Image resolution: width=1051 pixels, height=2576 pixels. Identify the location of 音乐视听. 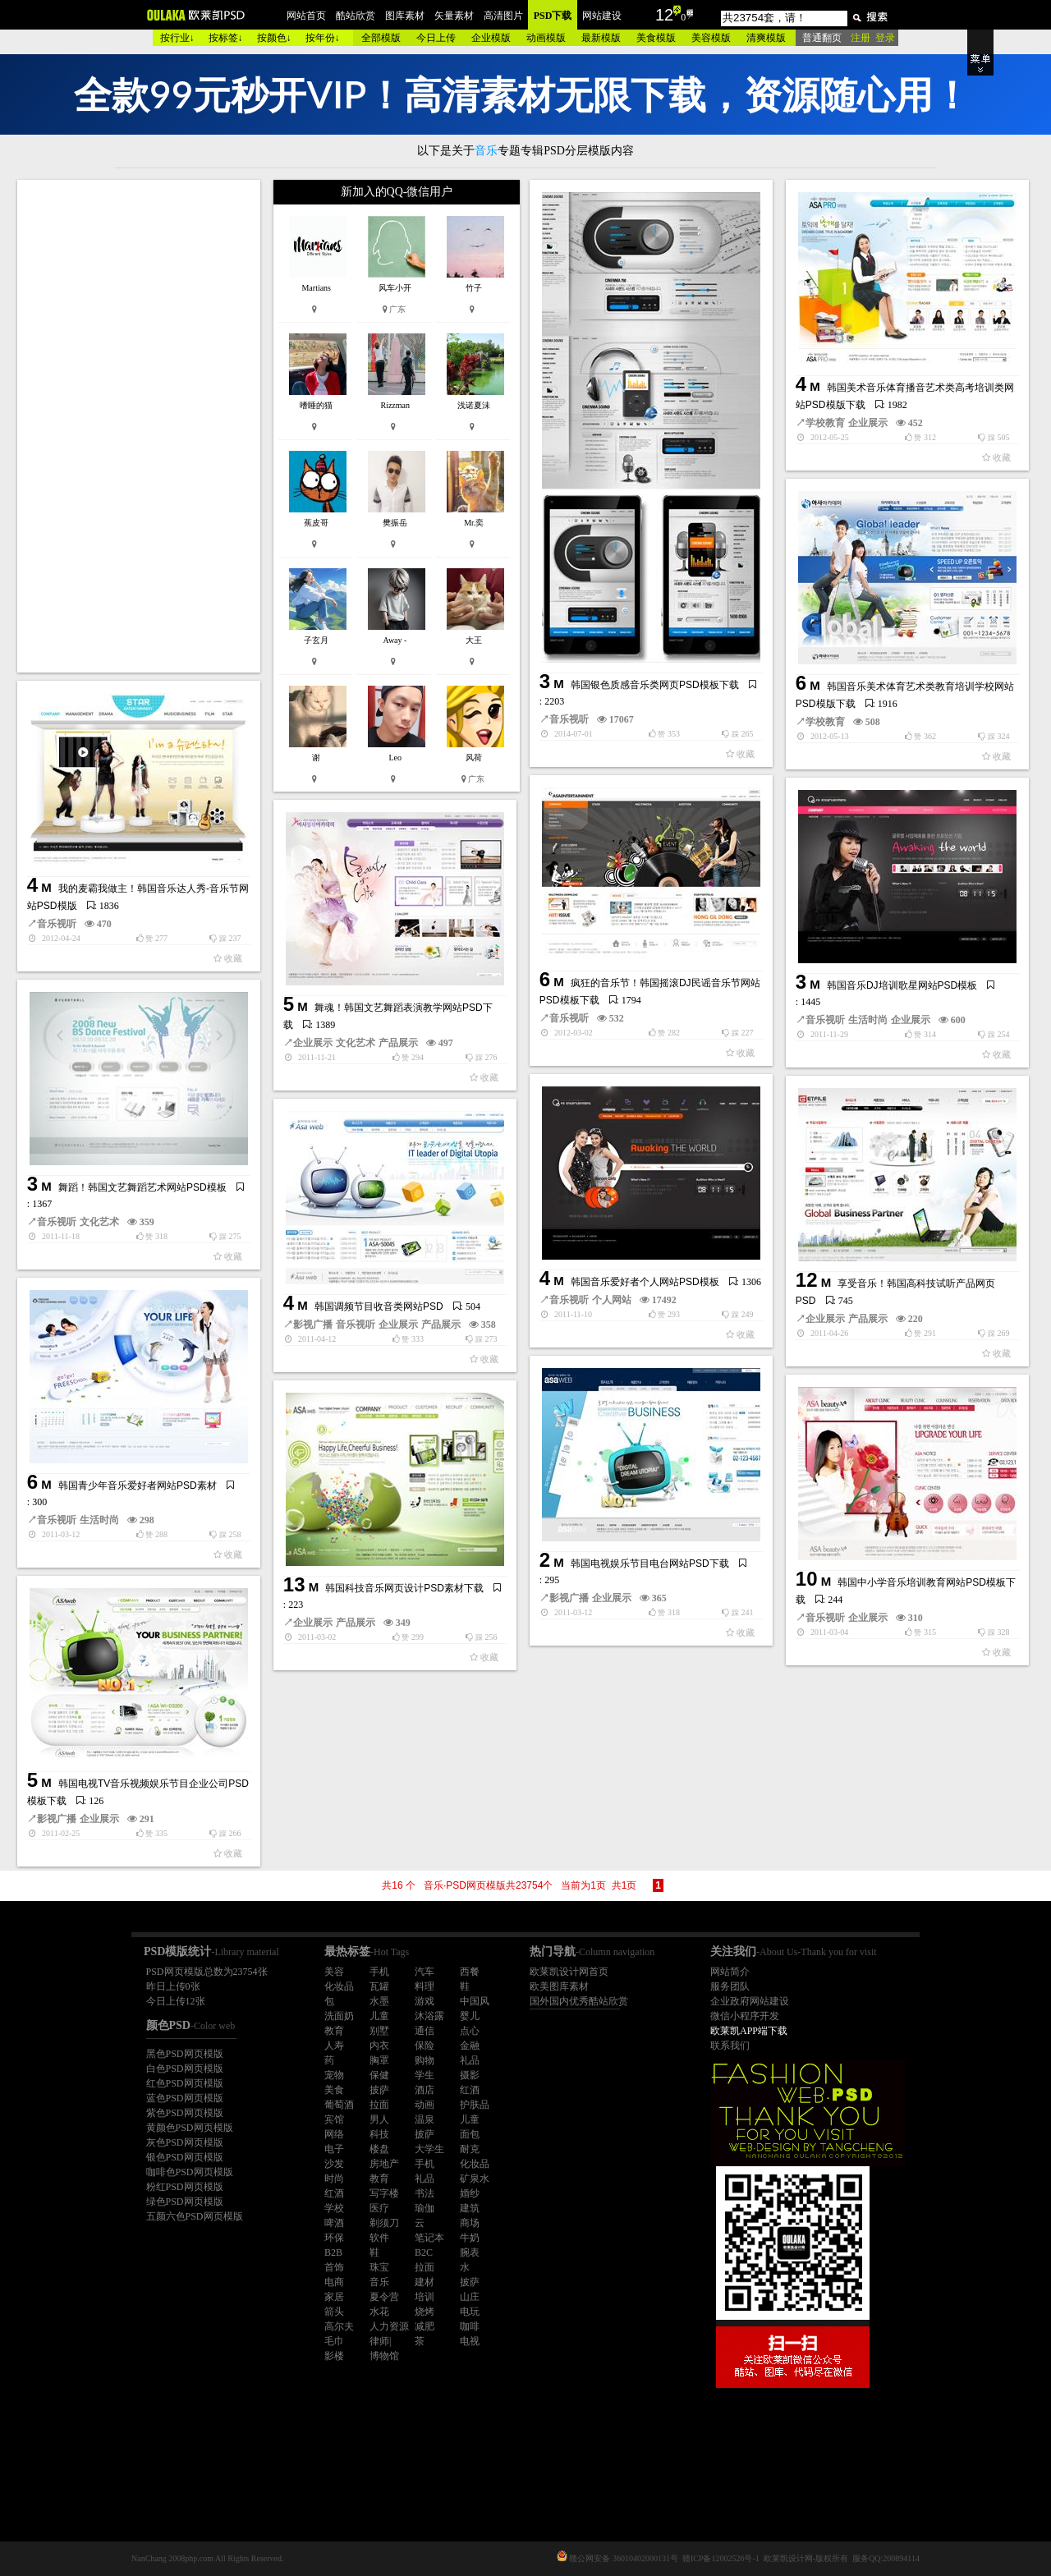
(569, 719).